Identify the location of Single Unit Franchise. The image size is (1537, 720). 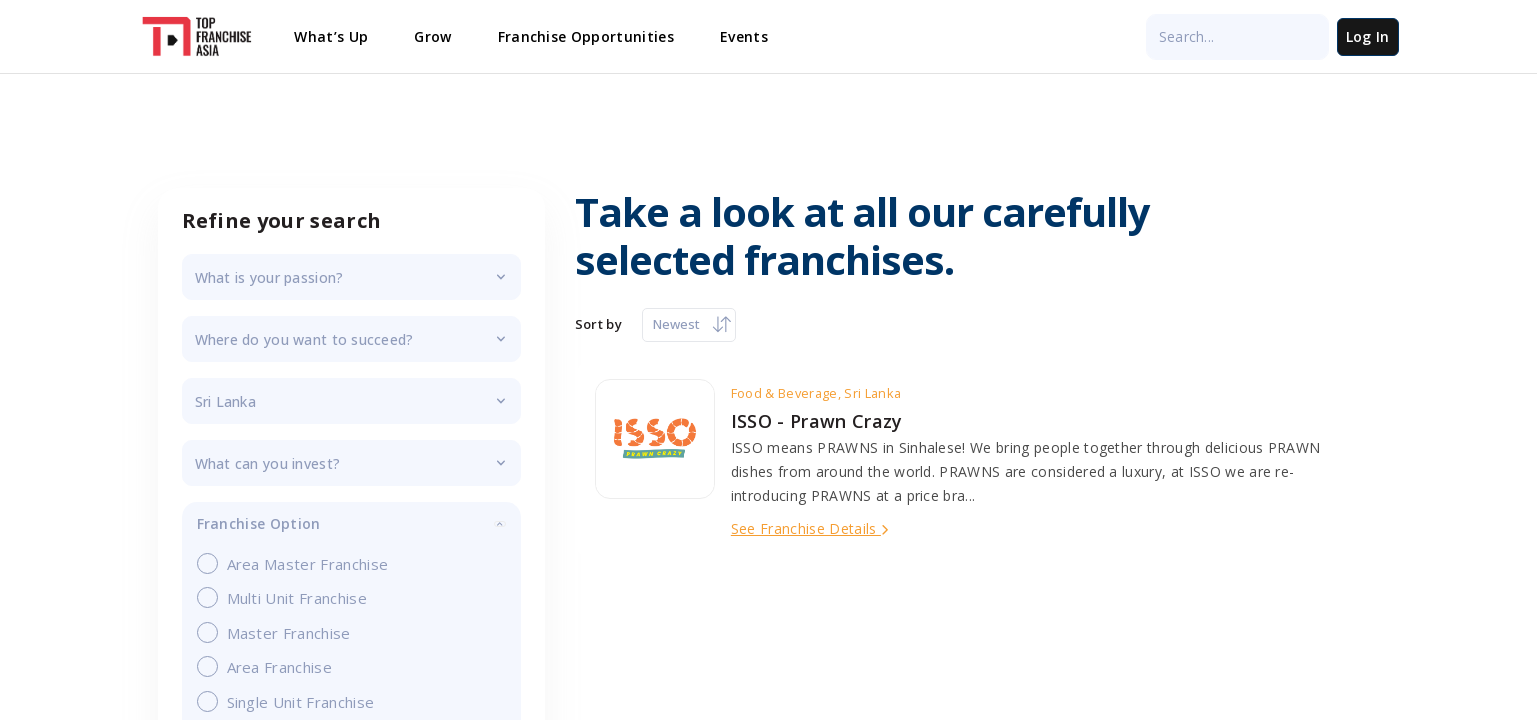
(293, 701).